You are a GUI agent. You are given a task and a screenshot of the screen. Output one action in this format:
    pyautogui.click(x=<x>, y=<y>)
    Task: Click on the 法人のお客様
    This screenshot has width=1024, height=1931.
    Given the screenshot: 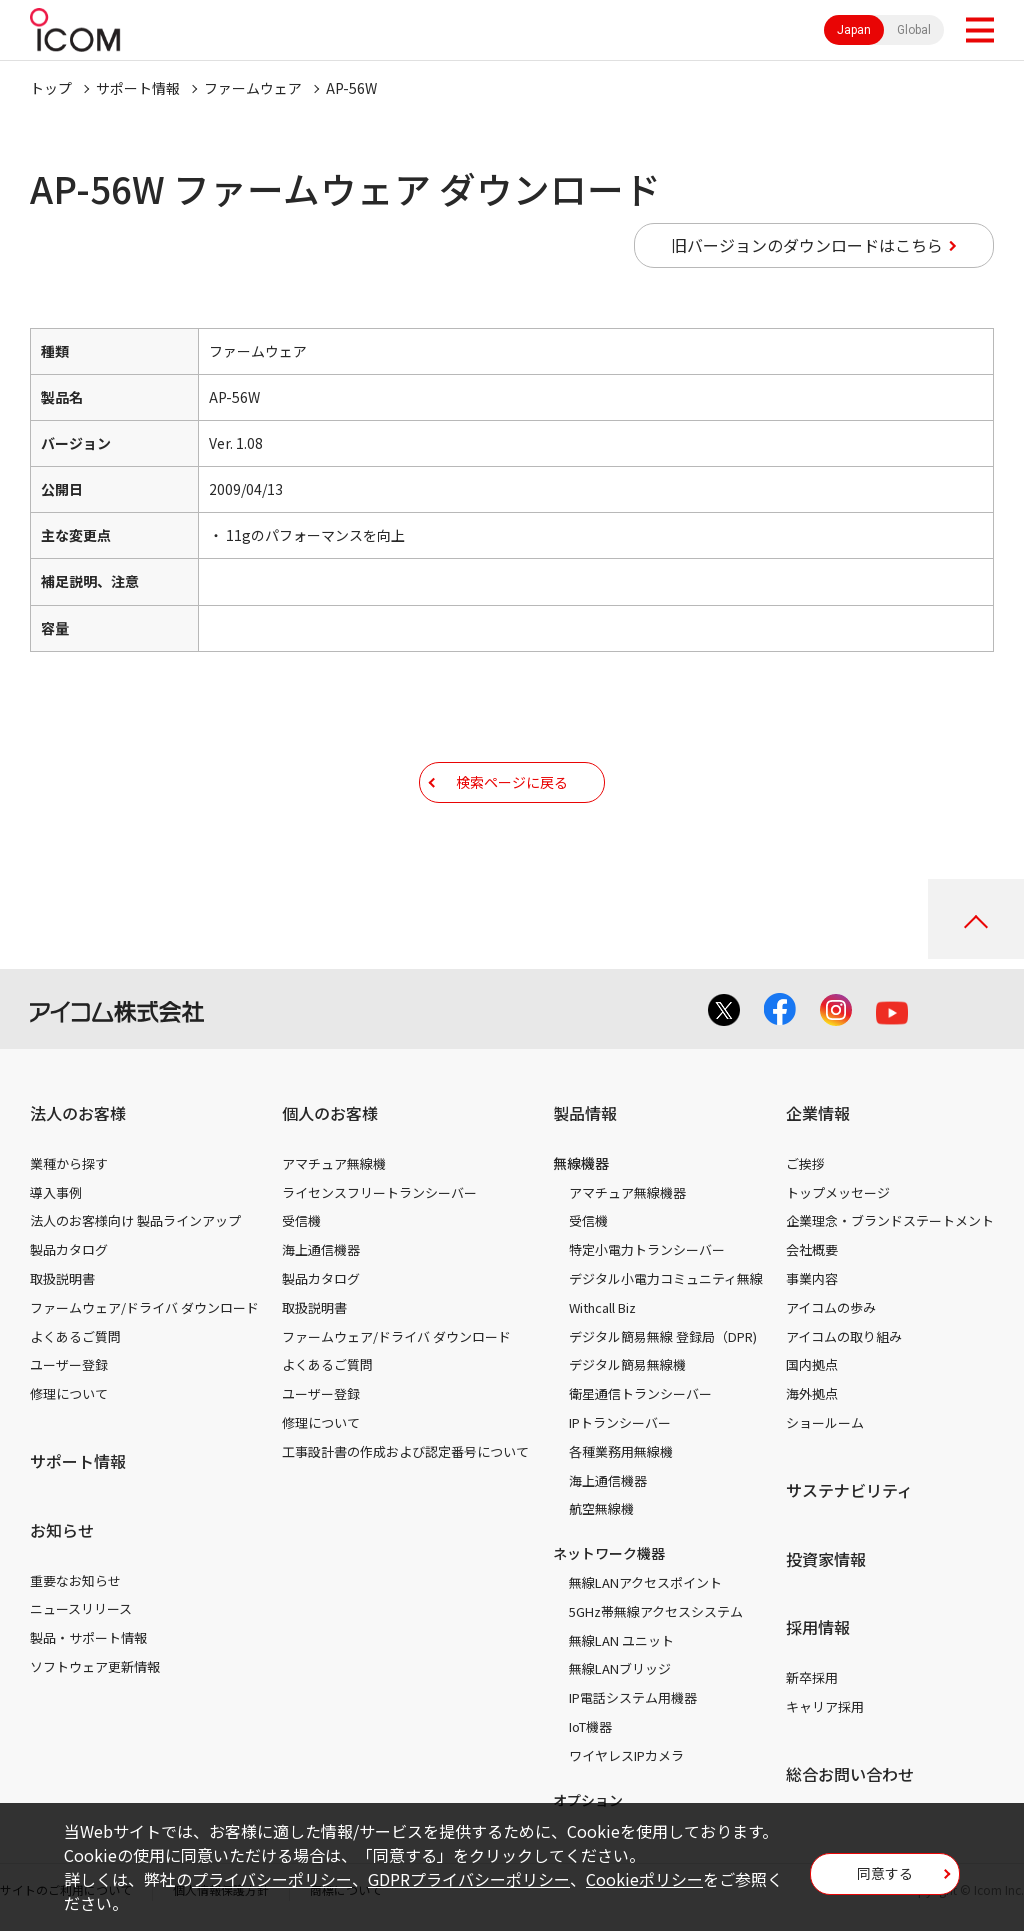 What is the action you would take?
    pyautogui.click(x=78, y=1113)
    